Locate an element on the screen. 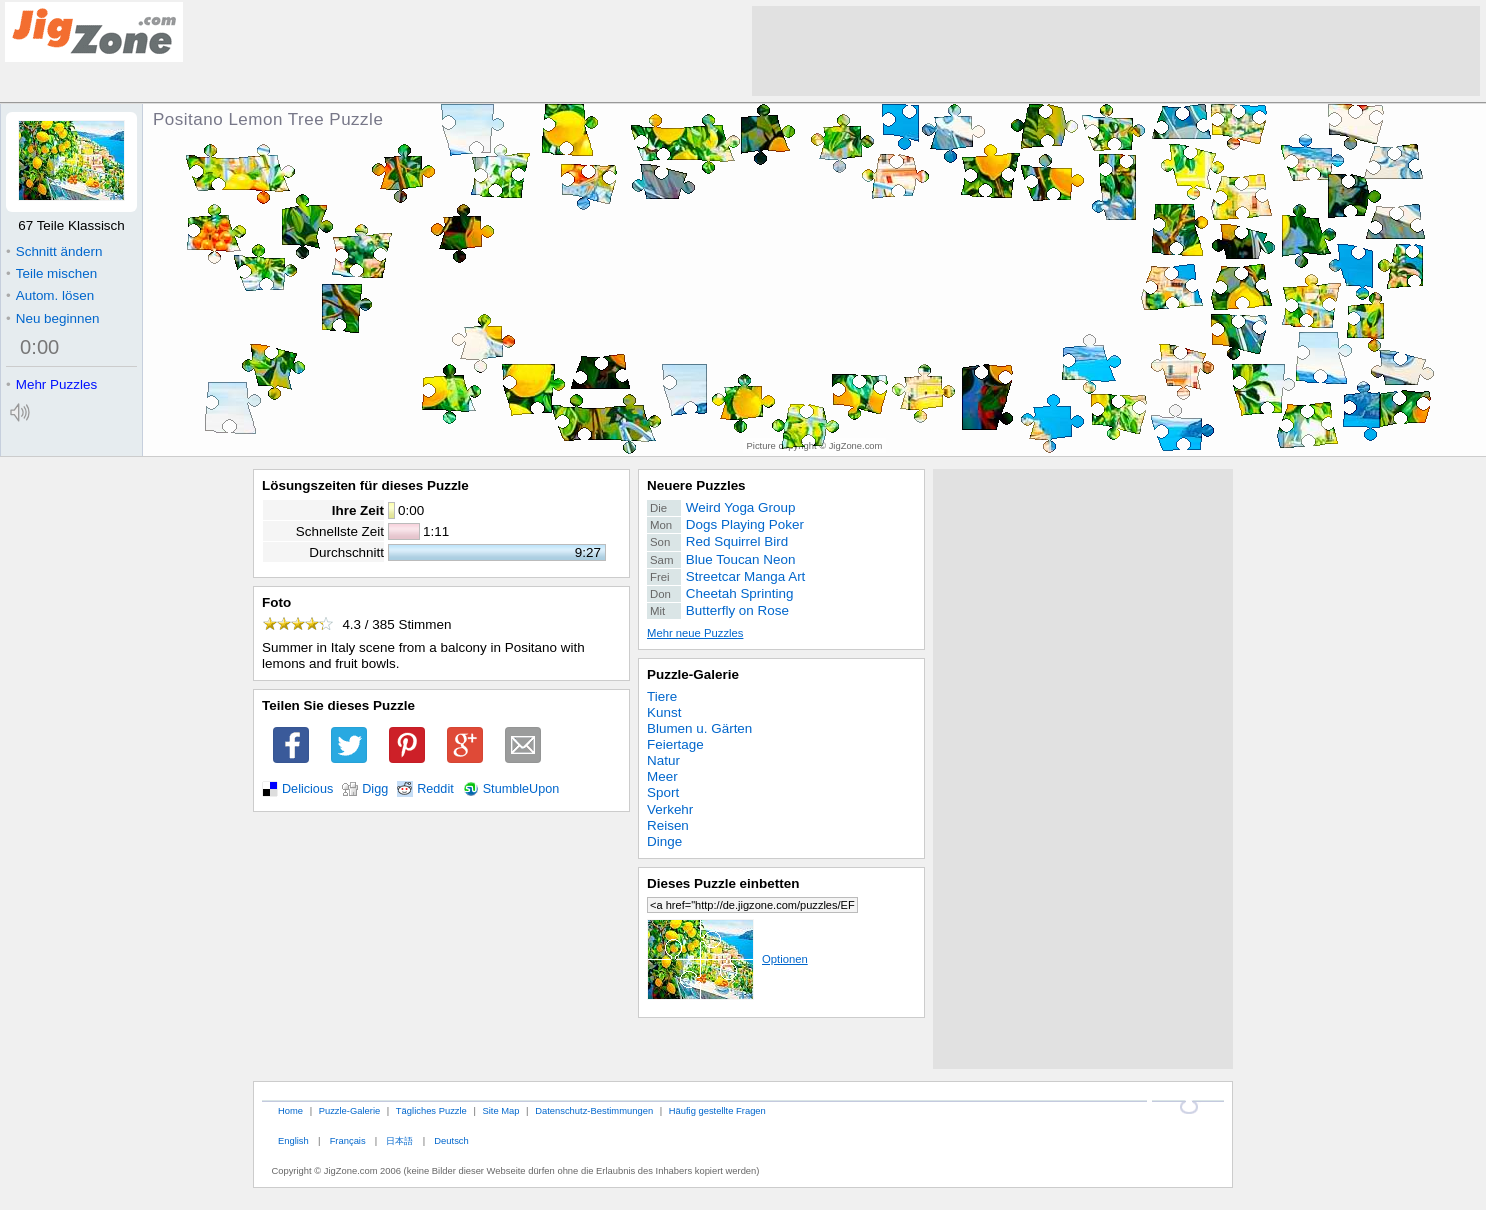 Image resolution: width=1486 pixels, height=1210 pixels. 日本語 is located at coordinates (399, 1140).